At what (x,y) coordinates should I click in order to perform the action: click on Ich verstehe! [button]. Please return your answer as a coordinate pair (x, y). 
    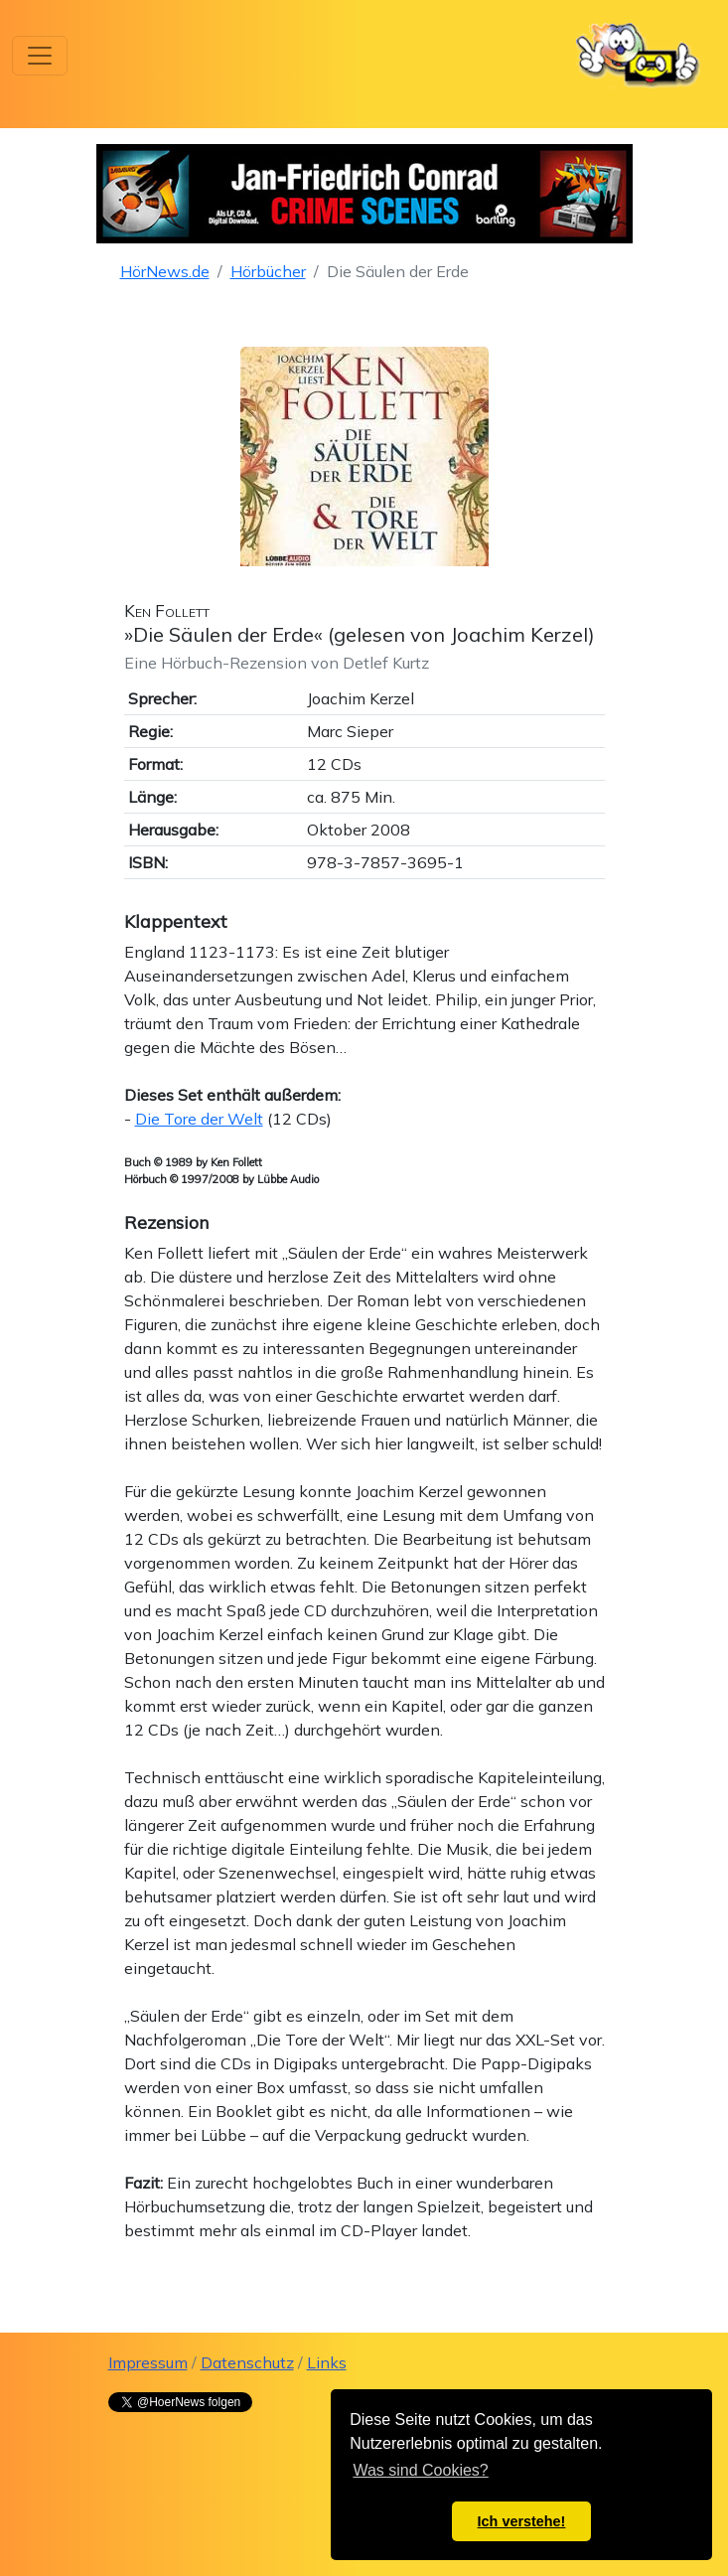
    Looking at the image, I should click on (522, 2521).